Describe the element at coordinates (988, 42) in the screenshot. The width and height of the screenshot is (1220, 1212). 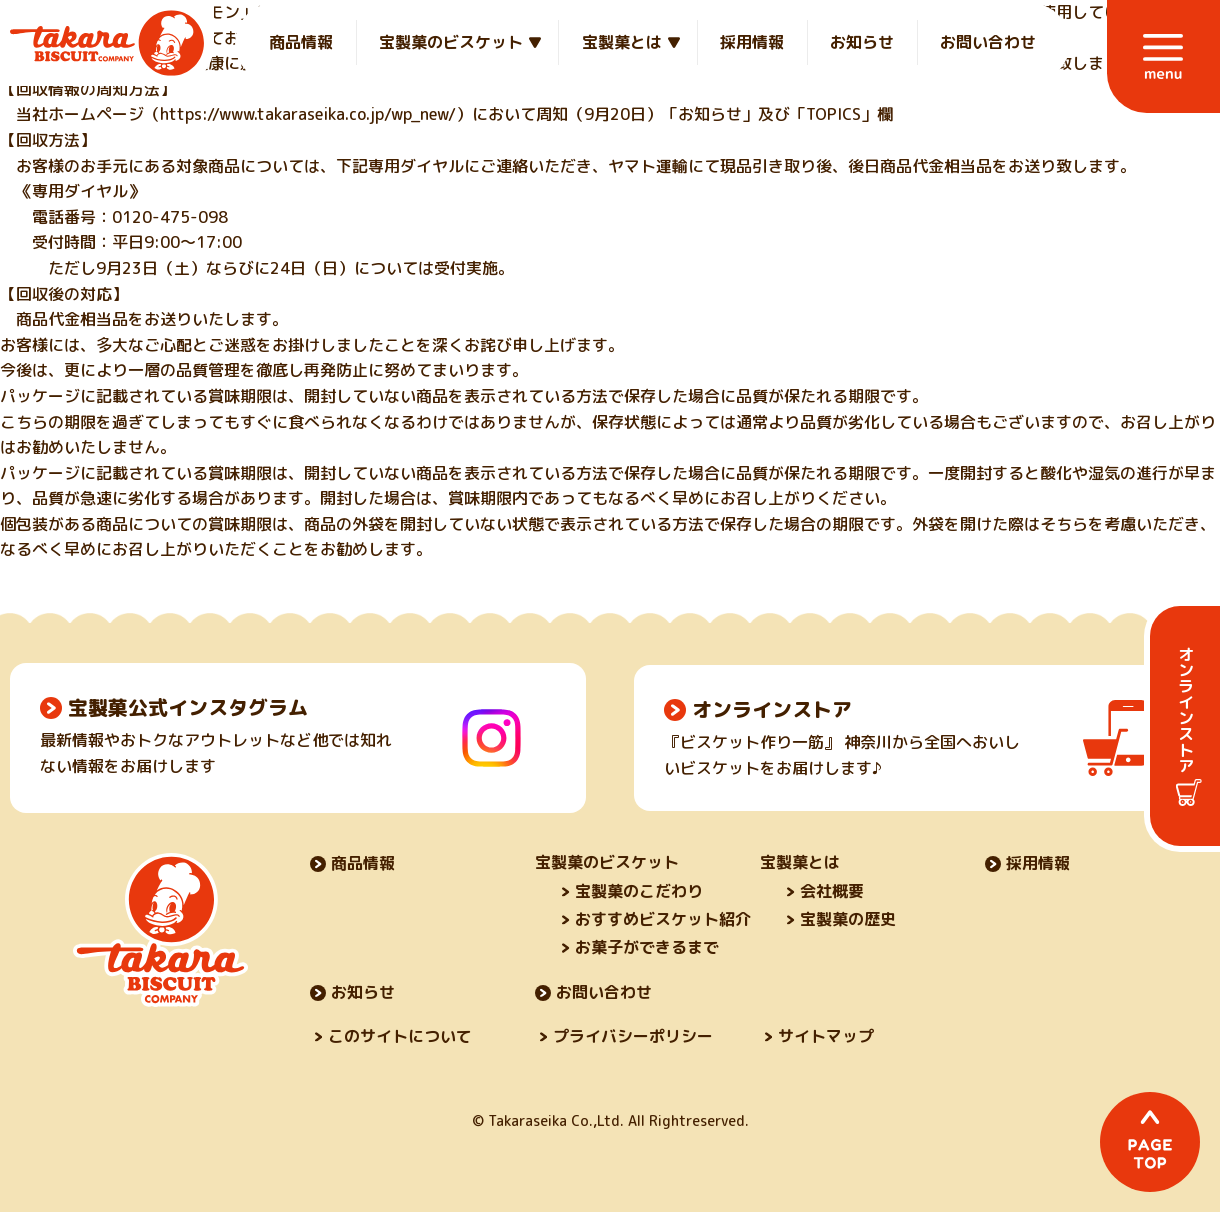
I see `お問い合わせ` at that location.